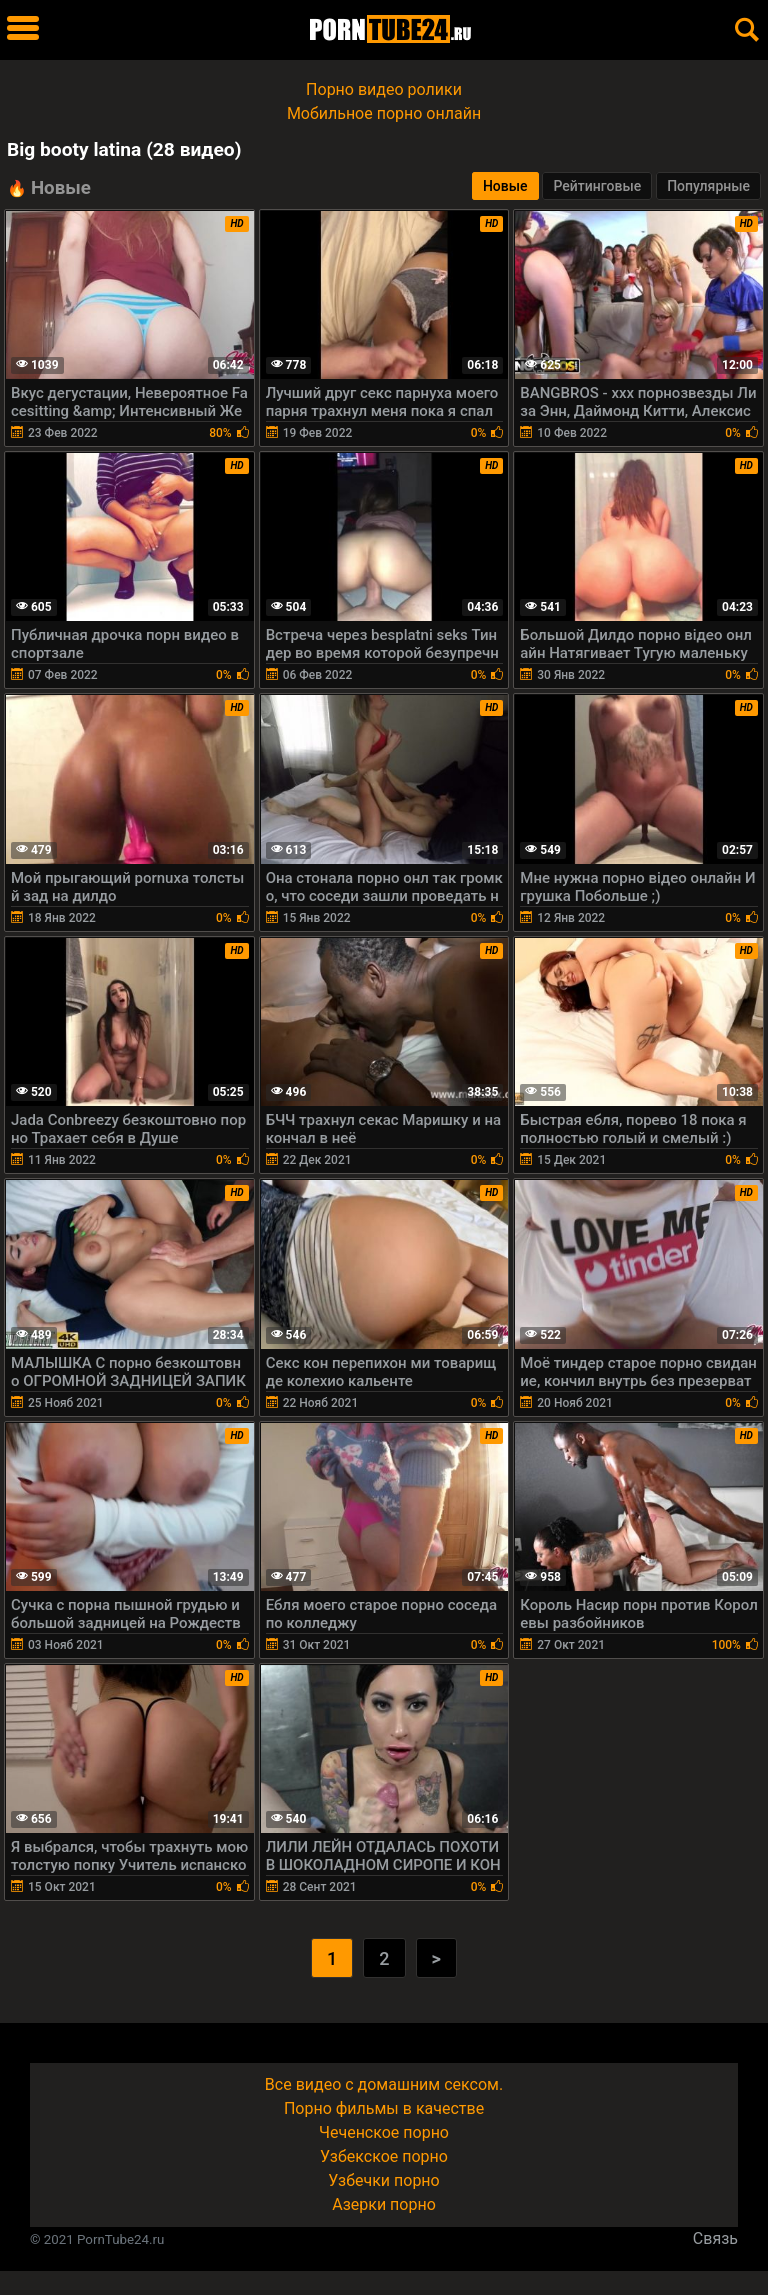 Image resolution: width=768 pixels, height=2295 pixels. What do you see at coordinates (715, 2238) in the screenshot?
I see `Связь` at bounding box center [715, 2238].